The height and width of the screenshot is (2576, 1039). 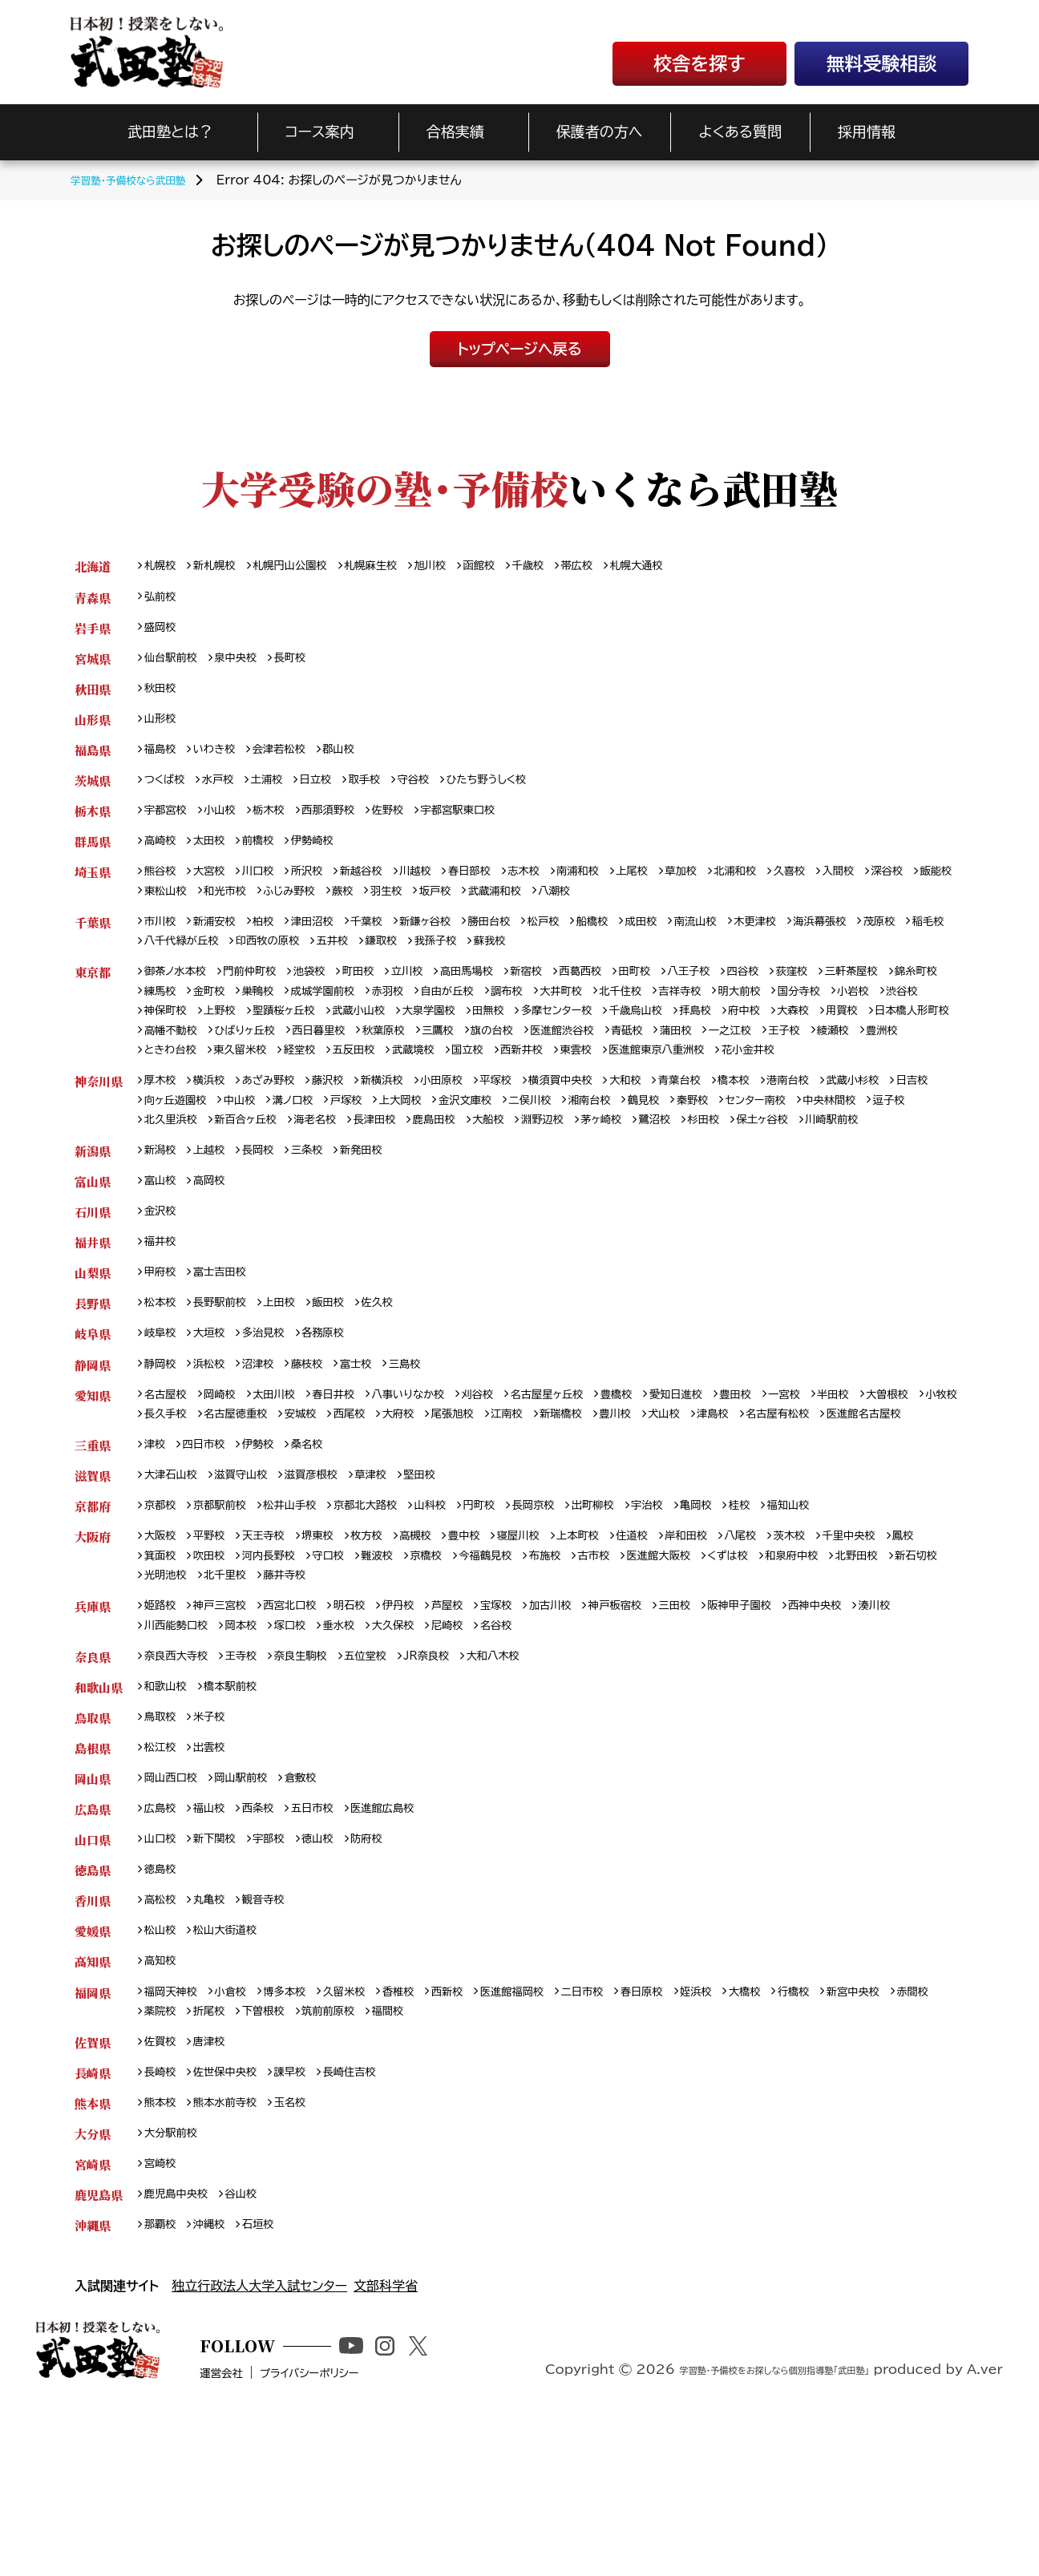 I want to click on 春日部校, so click(x=501, y=887).